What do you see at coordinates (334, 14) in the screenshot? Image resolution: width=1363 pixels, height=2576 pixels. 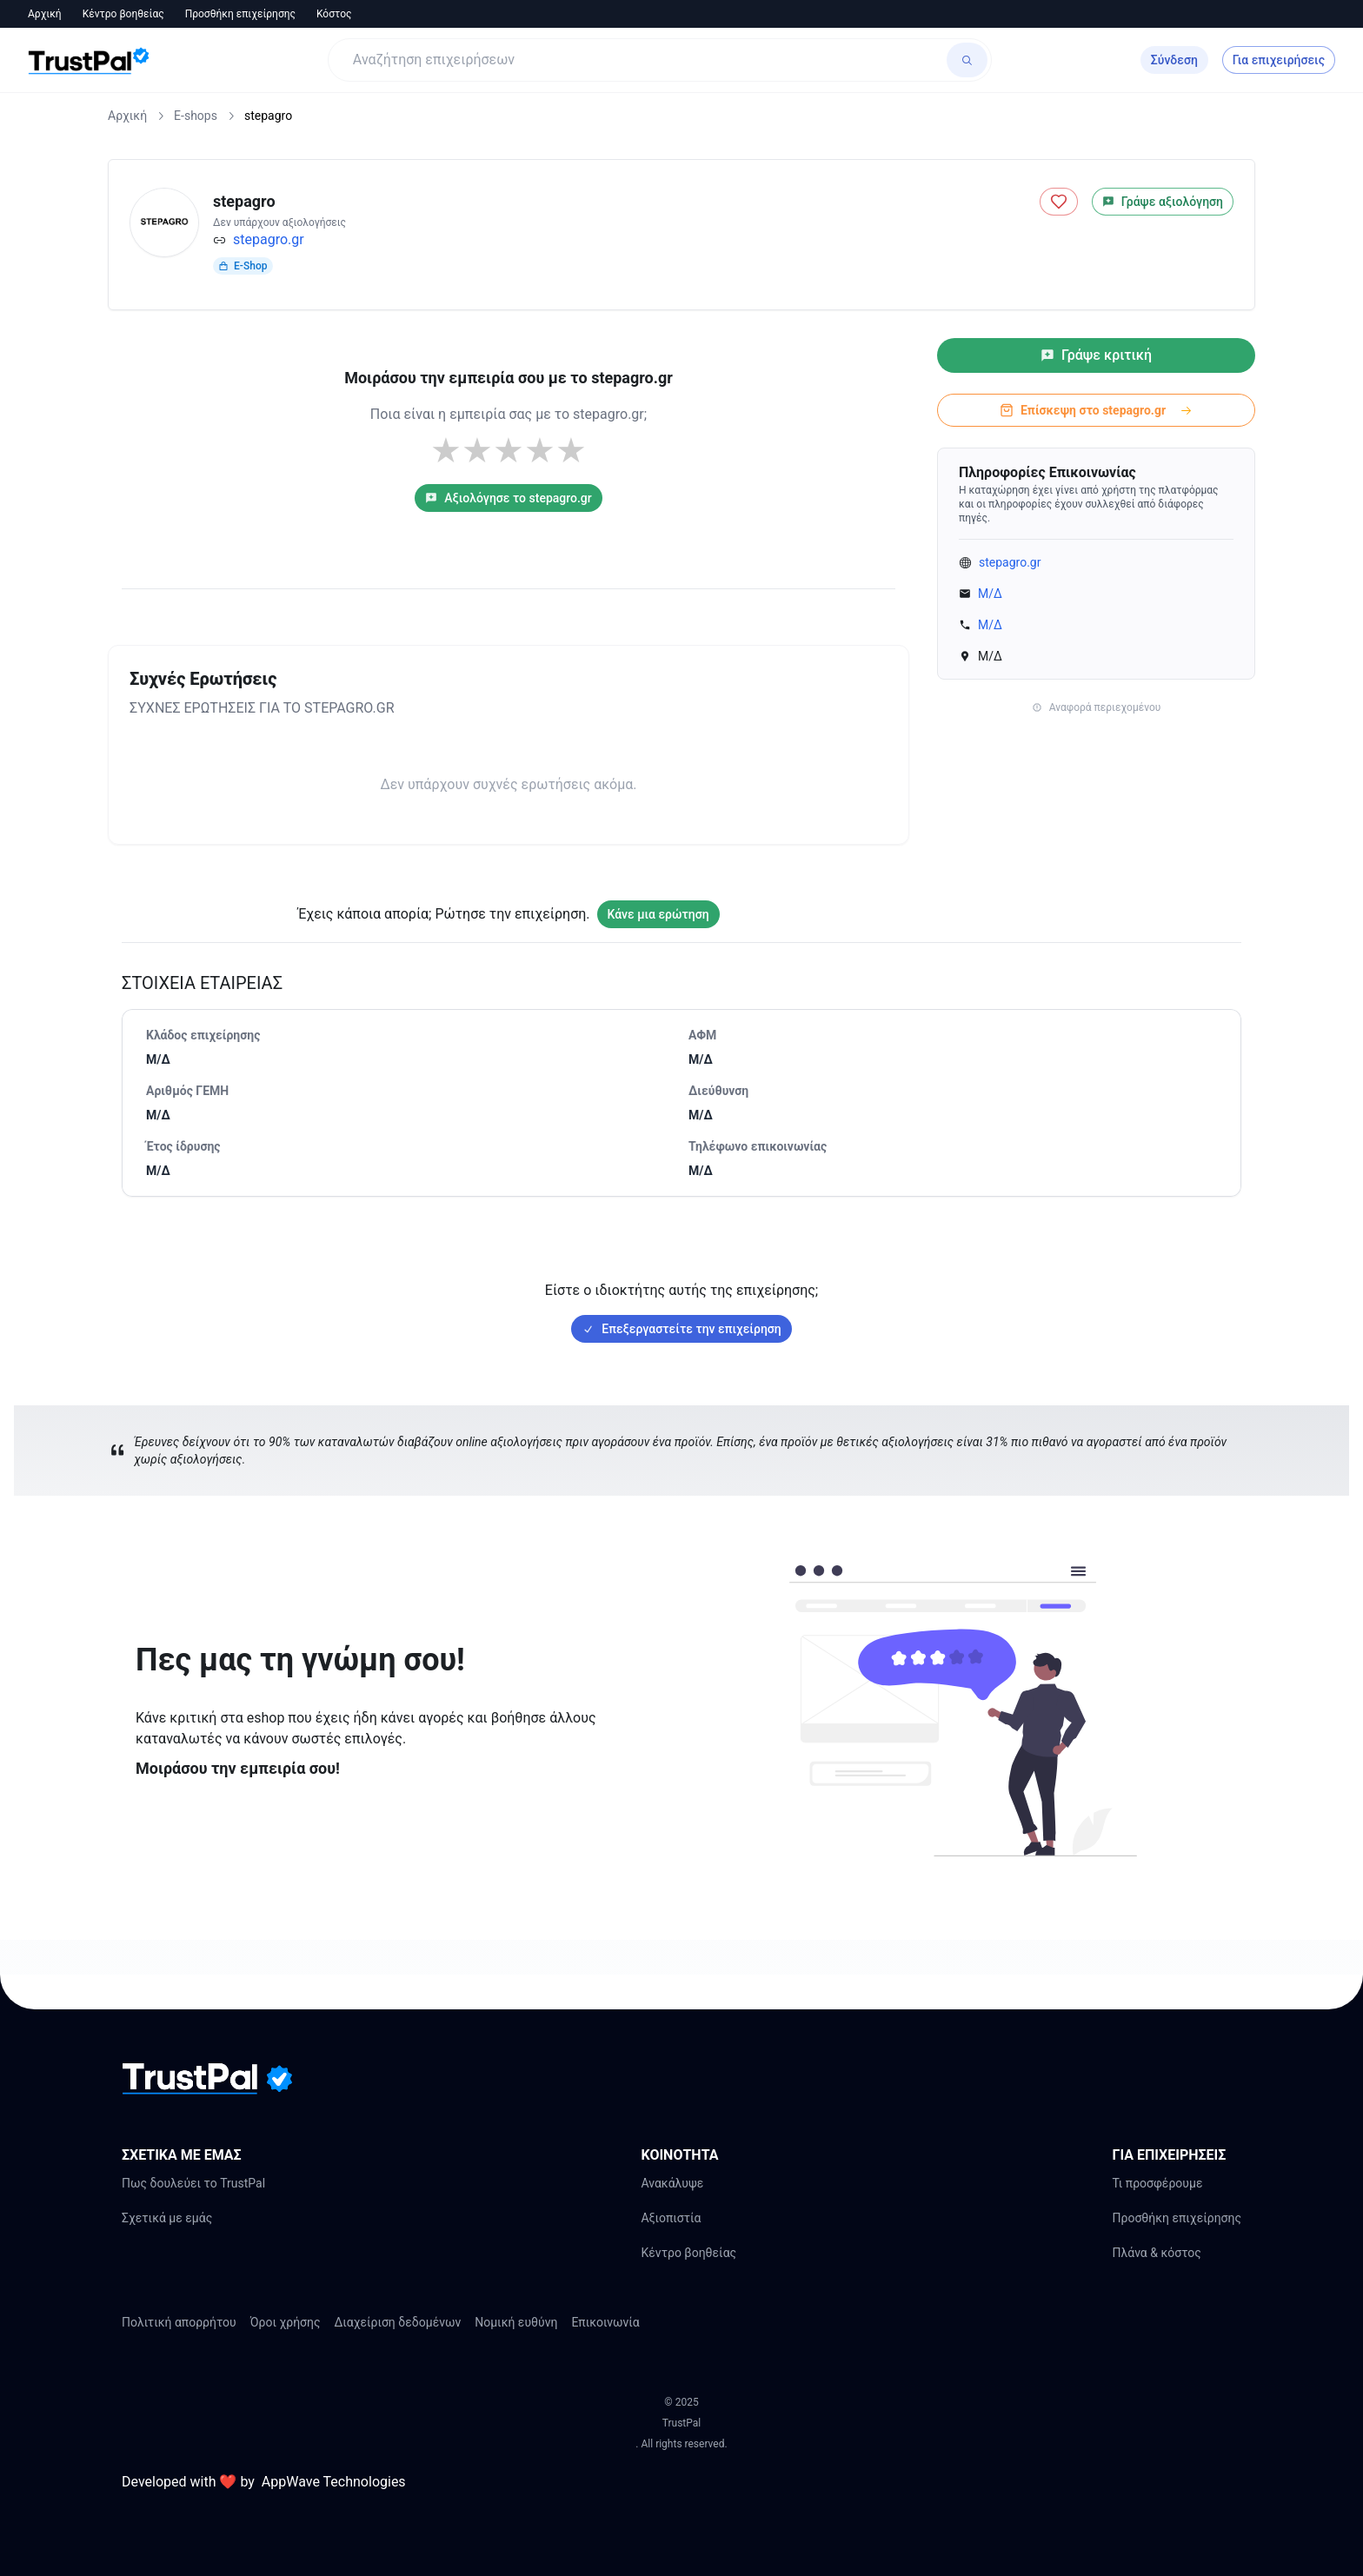 I see `Κόστος` at bounding box center [334, 14].